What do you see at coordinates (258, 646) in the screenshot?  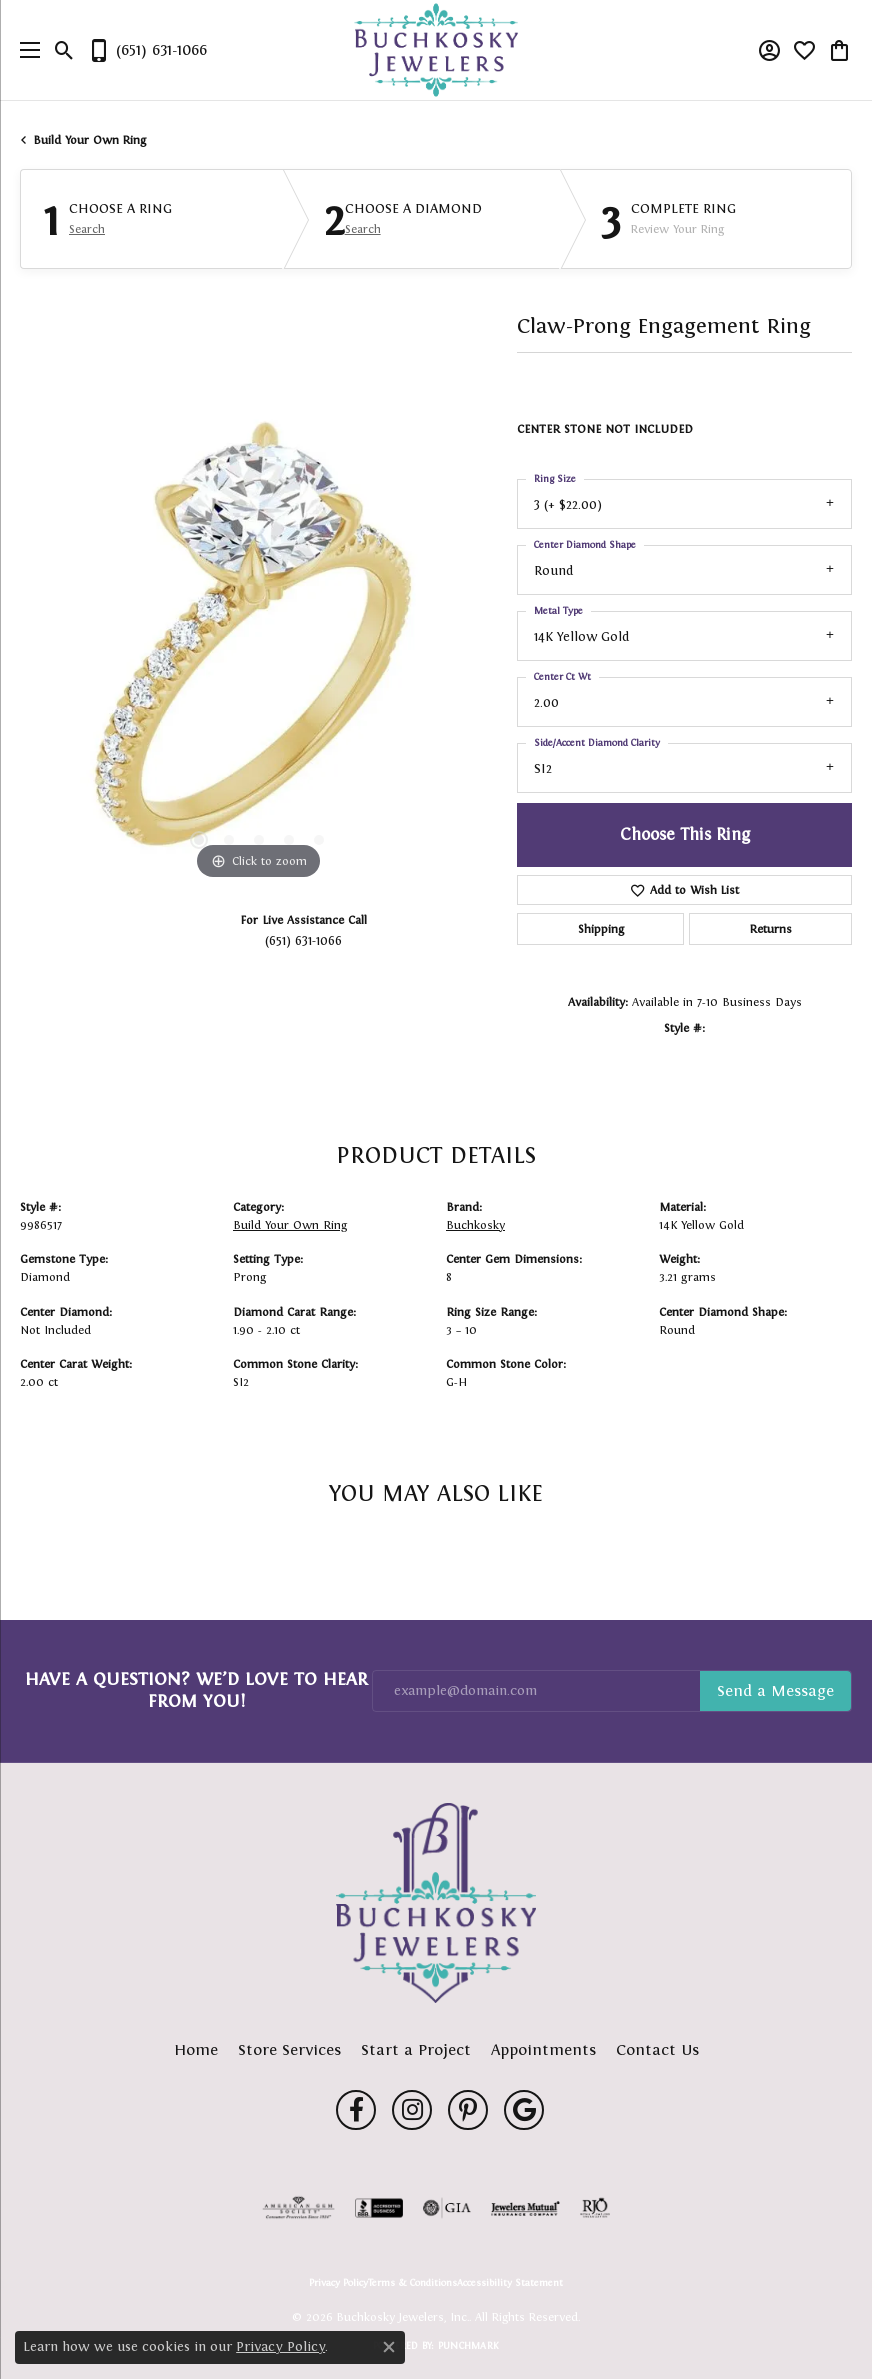 I see `[region]` at bounding box center [258, 646].